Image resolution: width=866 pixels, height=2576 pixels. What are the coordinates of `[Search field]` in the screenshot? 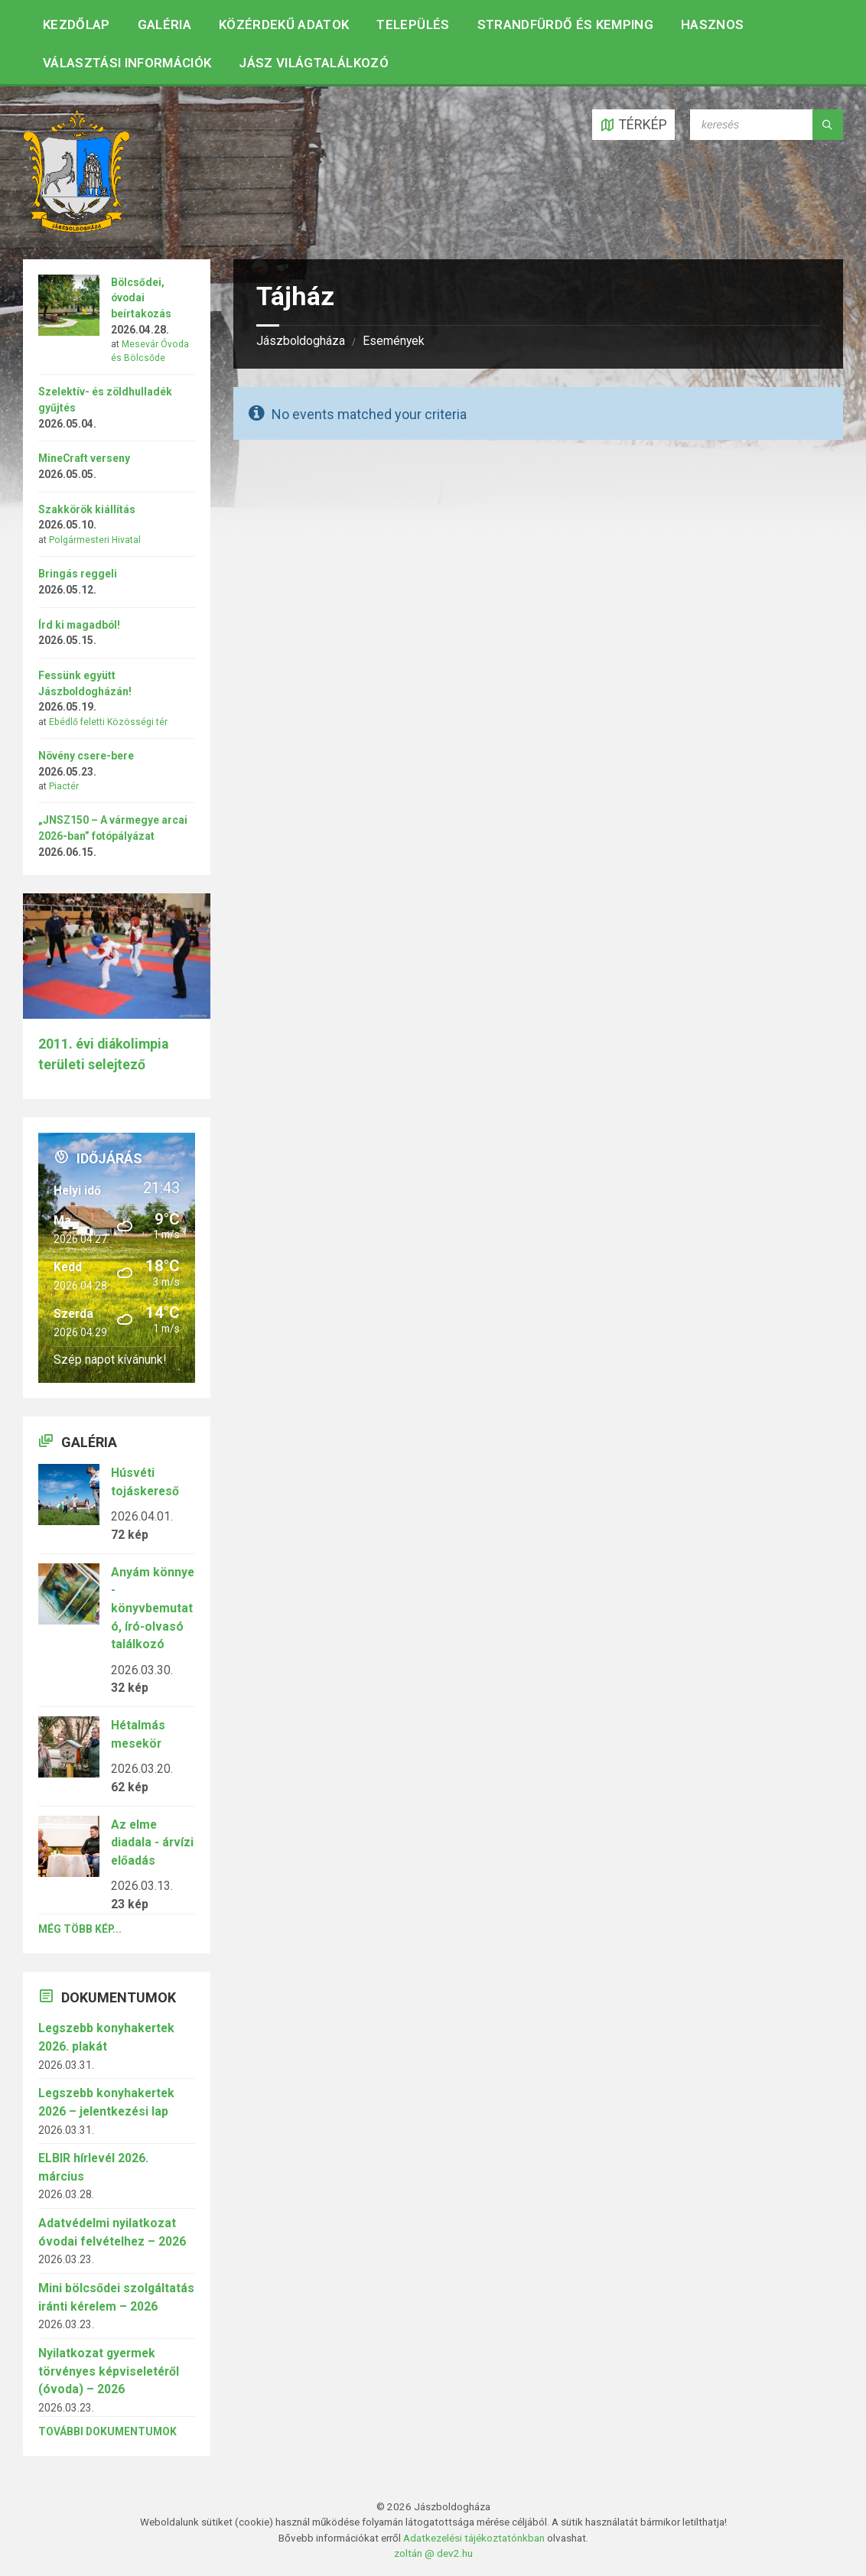 It's located at (766, 124).